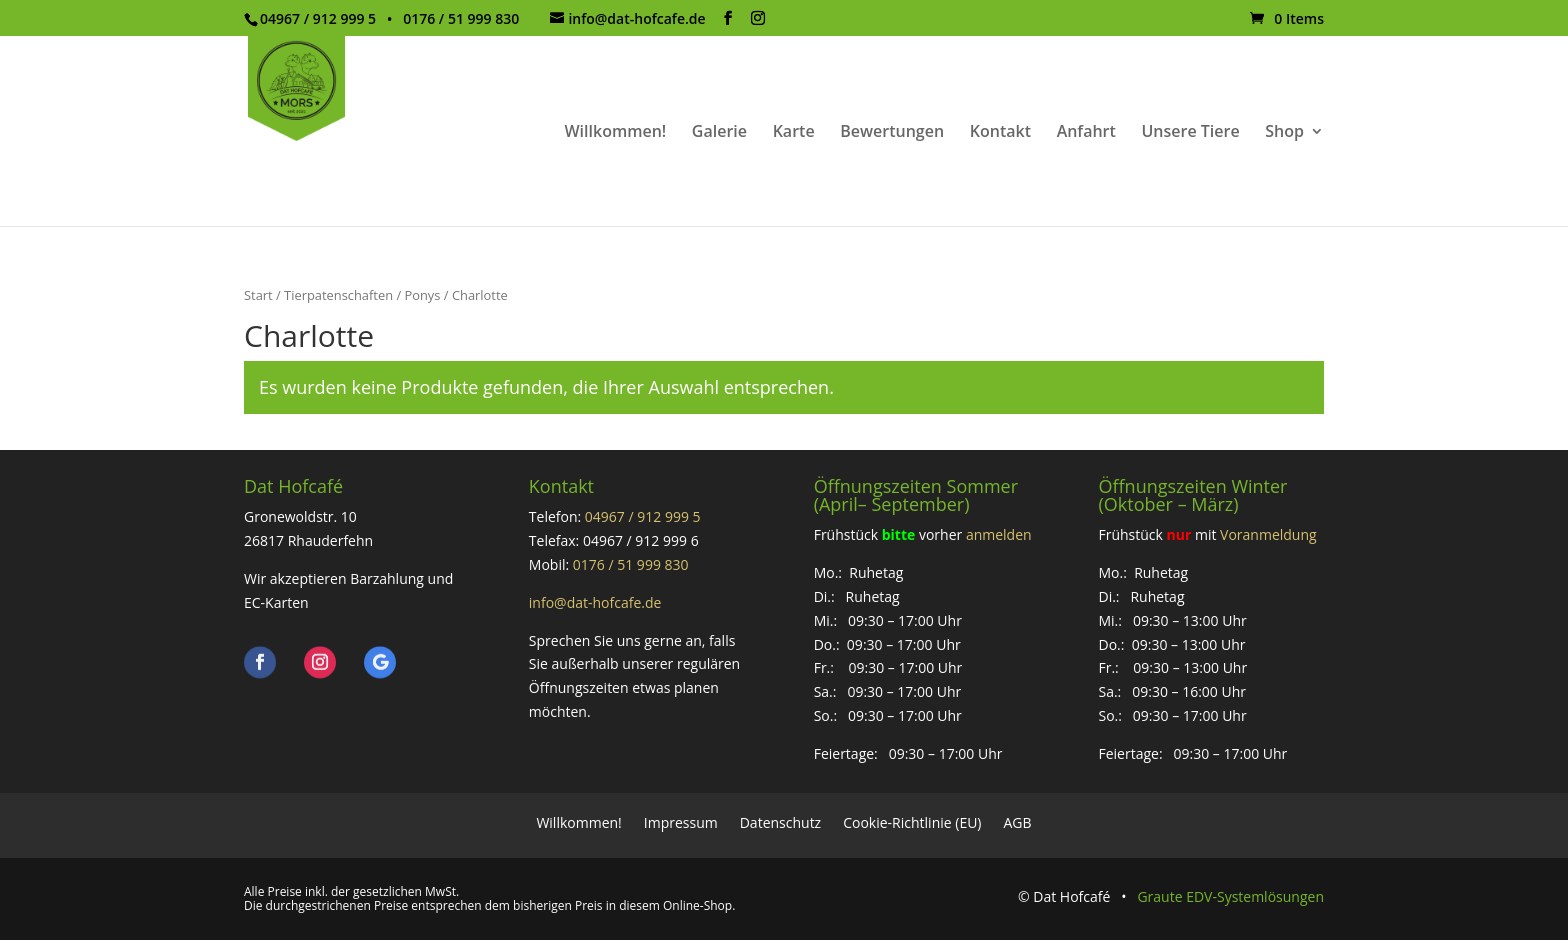  What do you see at coordinates (794, 133) in the screenshot?
I see `Karte` at bounding box center [794, 133].